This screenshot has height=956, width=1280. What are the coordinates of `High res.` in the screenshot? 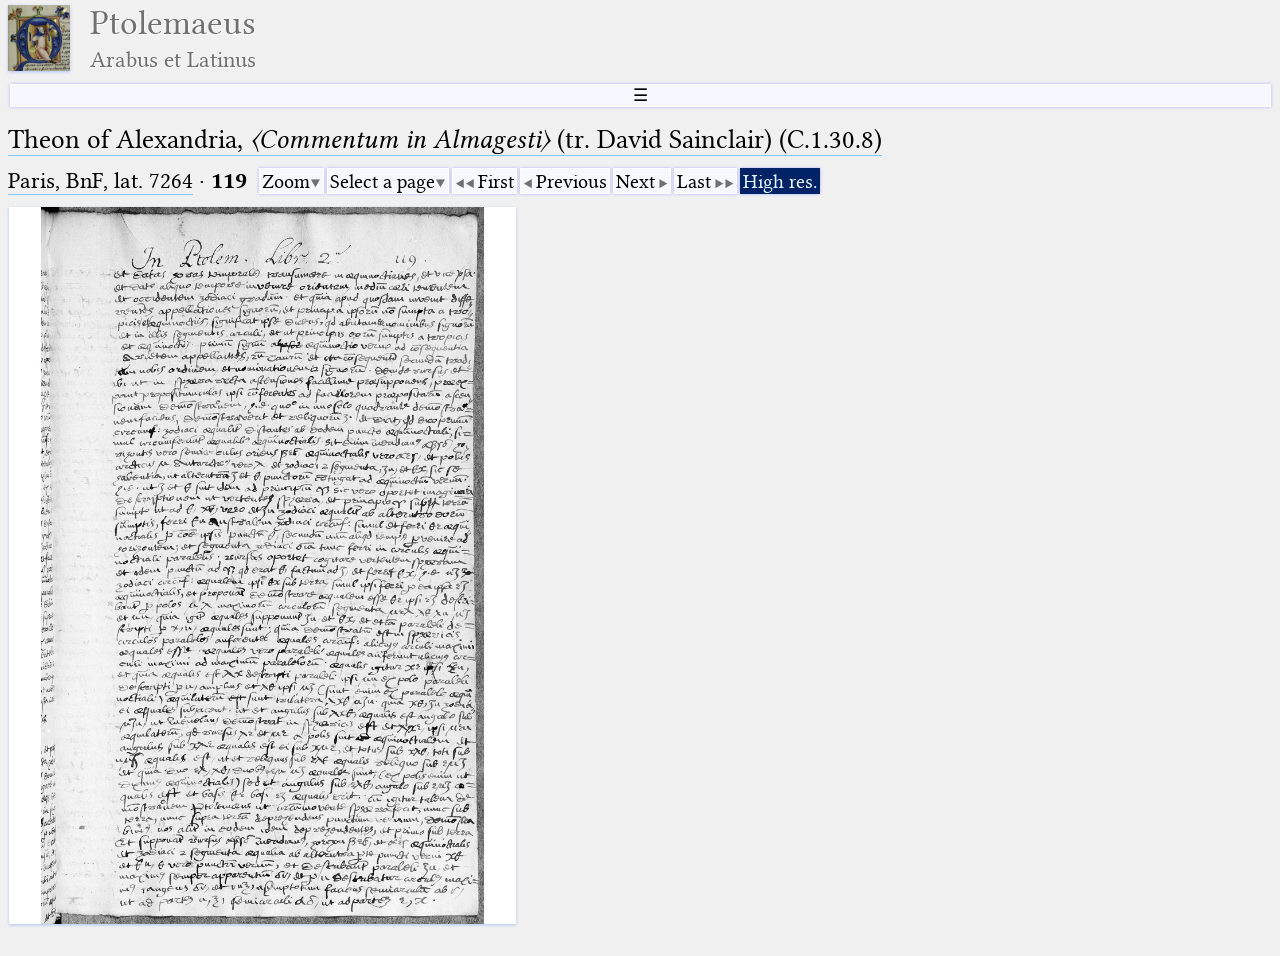 It's located at (780, 181).